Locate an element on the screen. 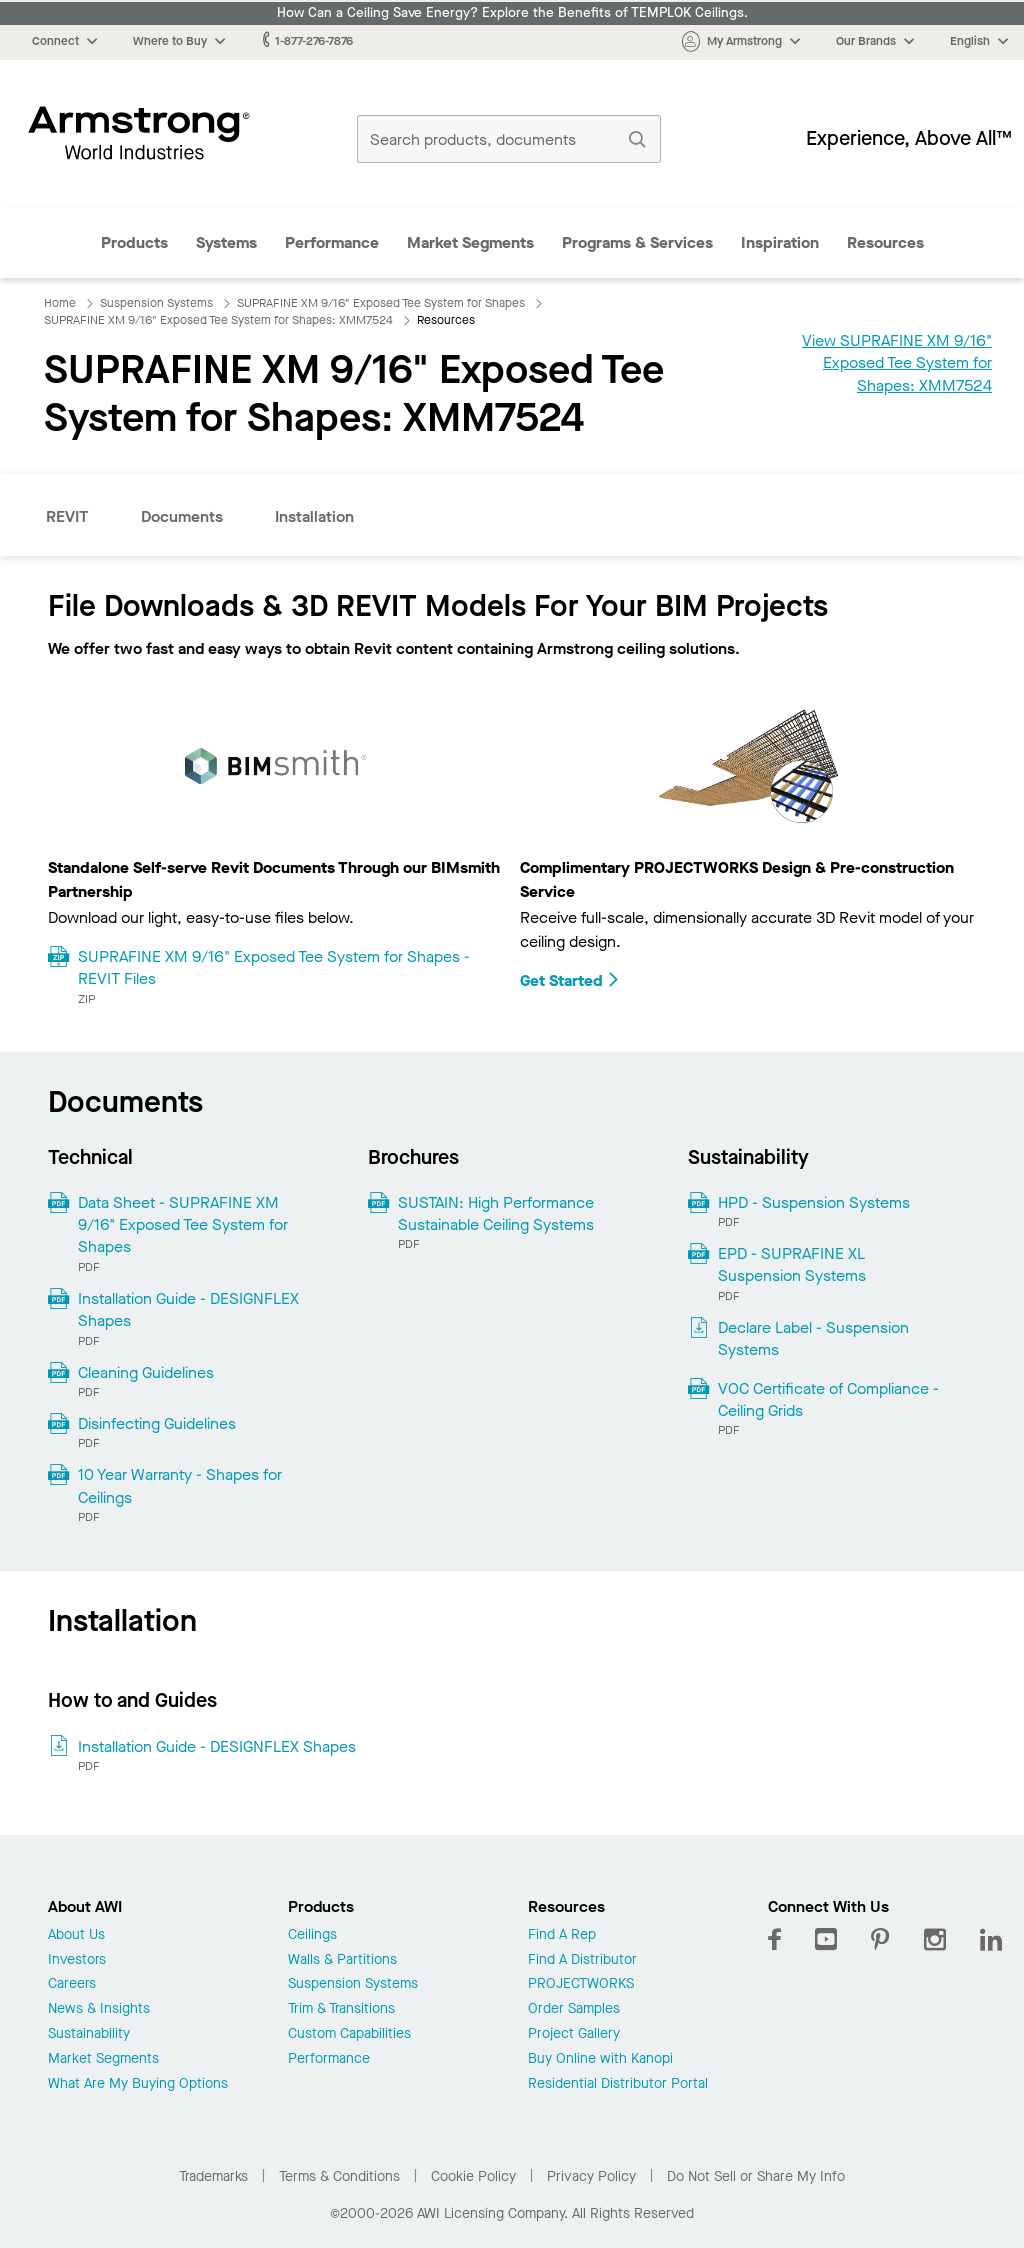 This screenshot has width=1024, height=2248. REVIT is located at coordinates (67, 516).